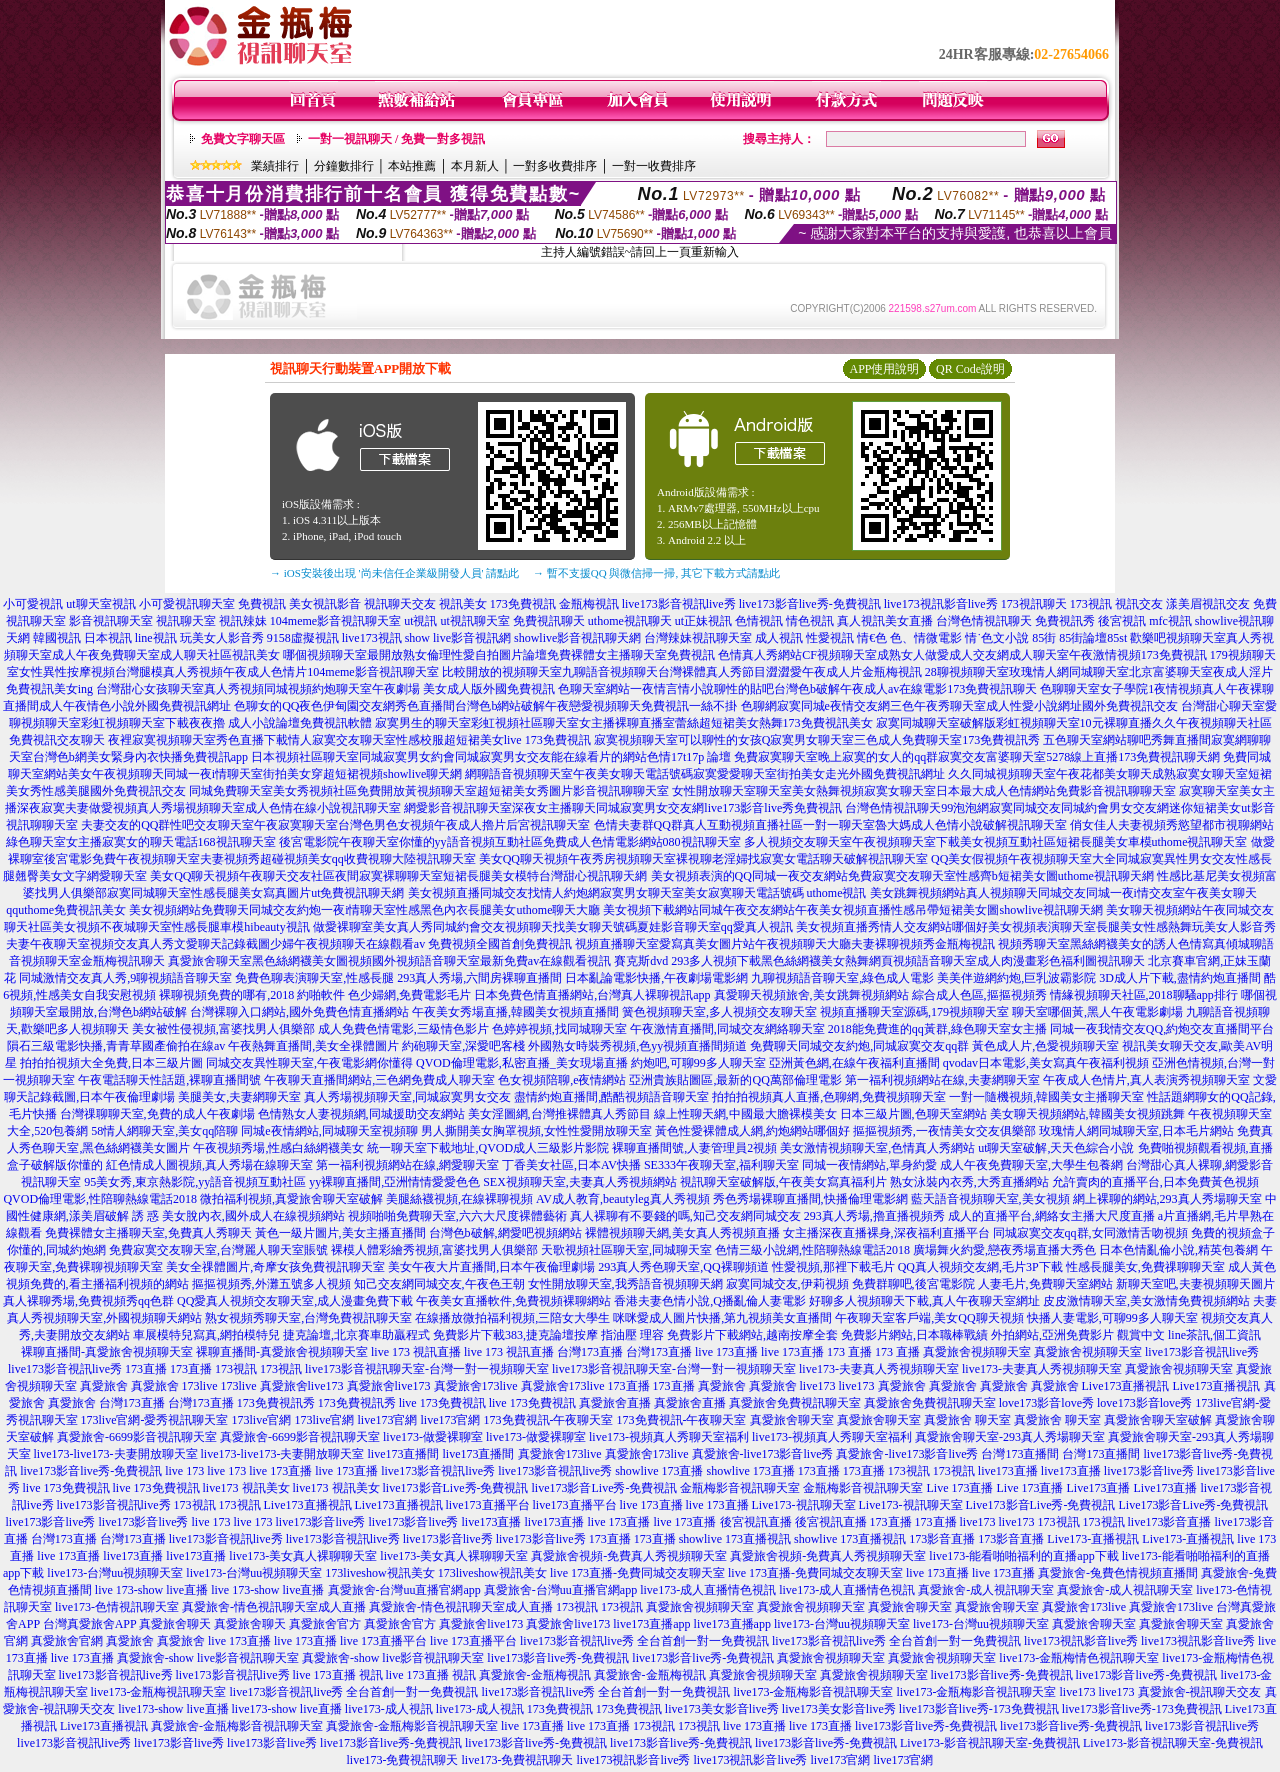 The width and height of the screenshot is (1280, 1772). I want to click on ut正妹視訊, so click(703, 621).